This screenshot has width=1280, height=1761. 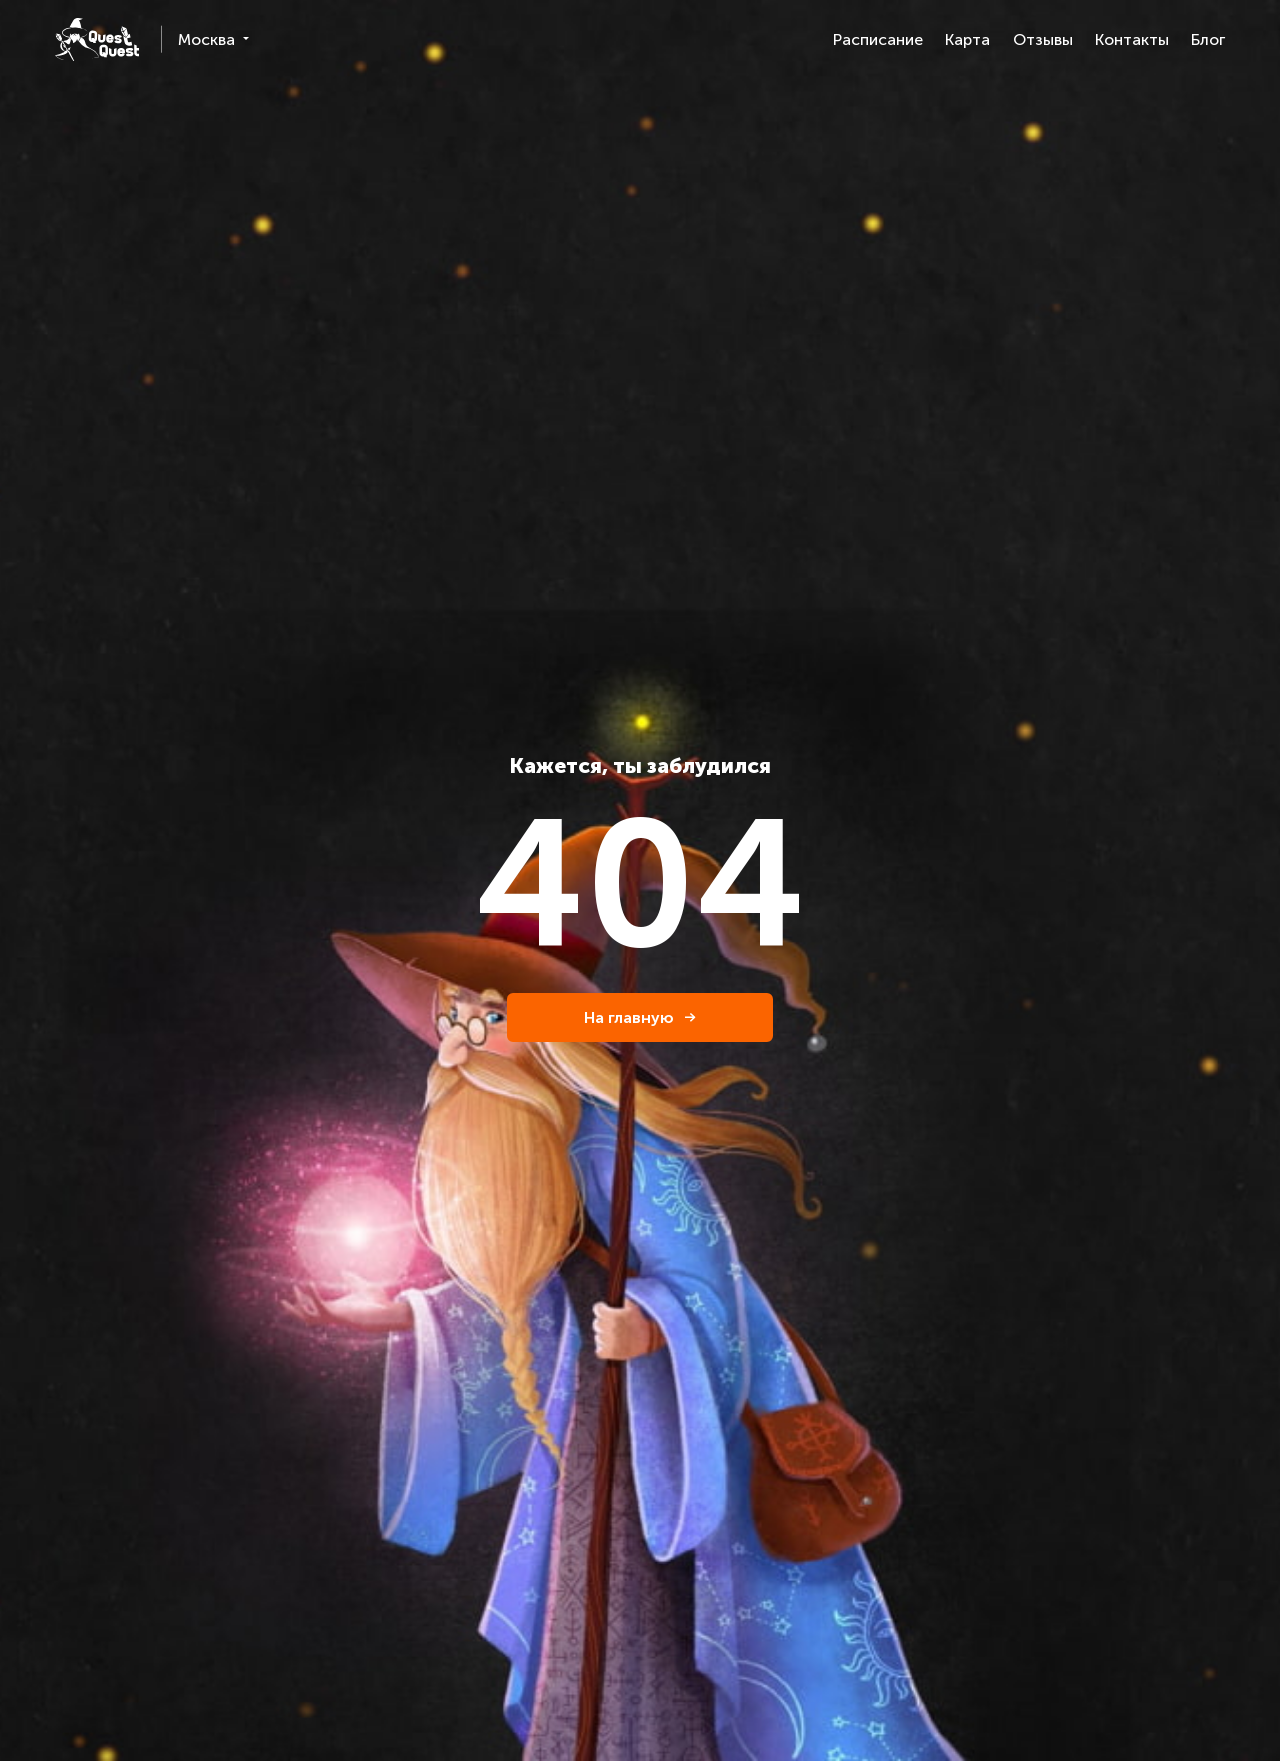 What do you see at coordinates (97, 39) in the screenshot?
I see `[logo]` at bounding box center [97, 39].